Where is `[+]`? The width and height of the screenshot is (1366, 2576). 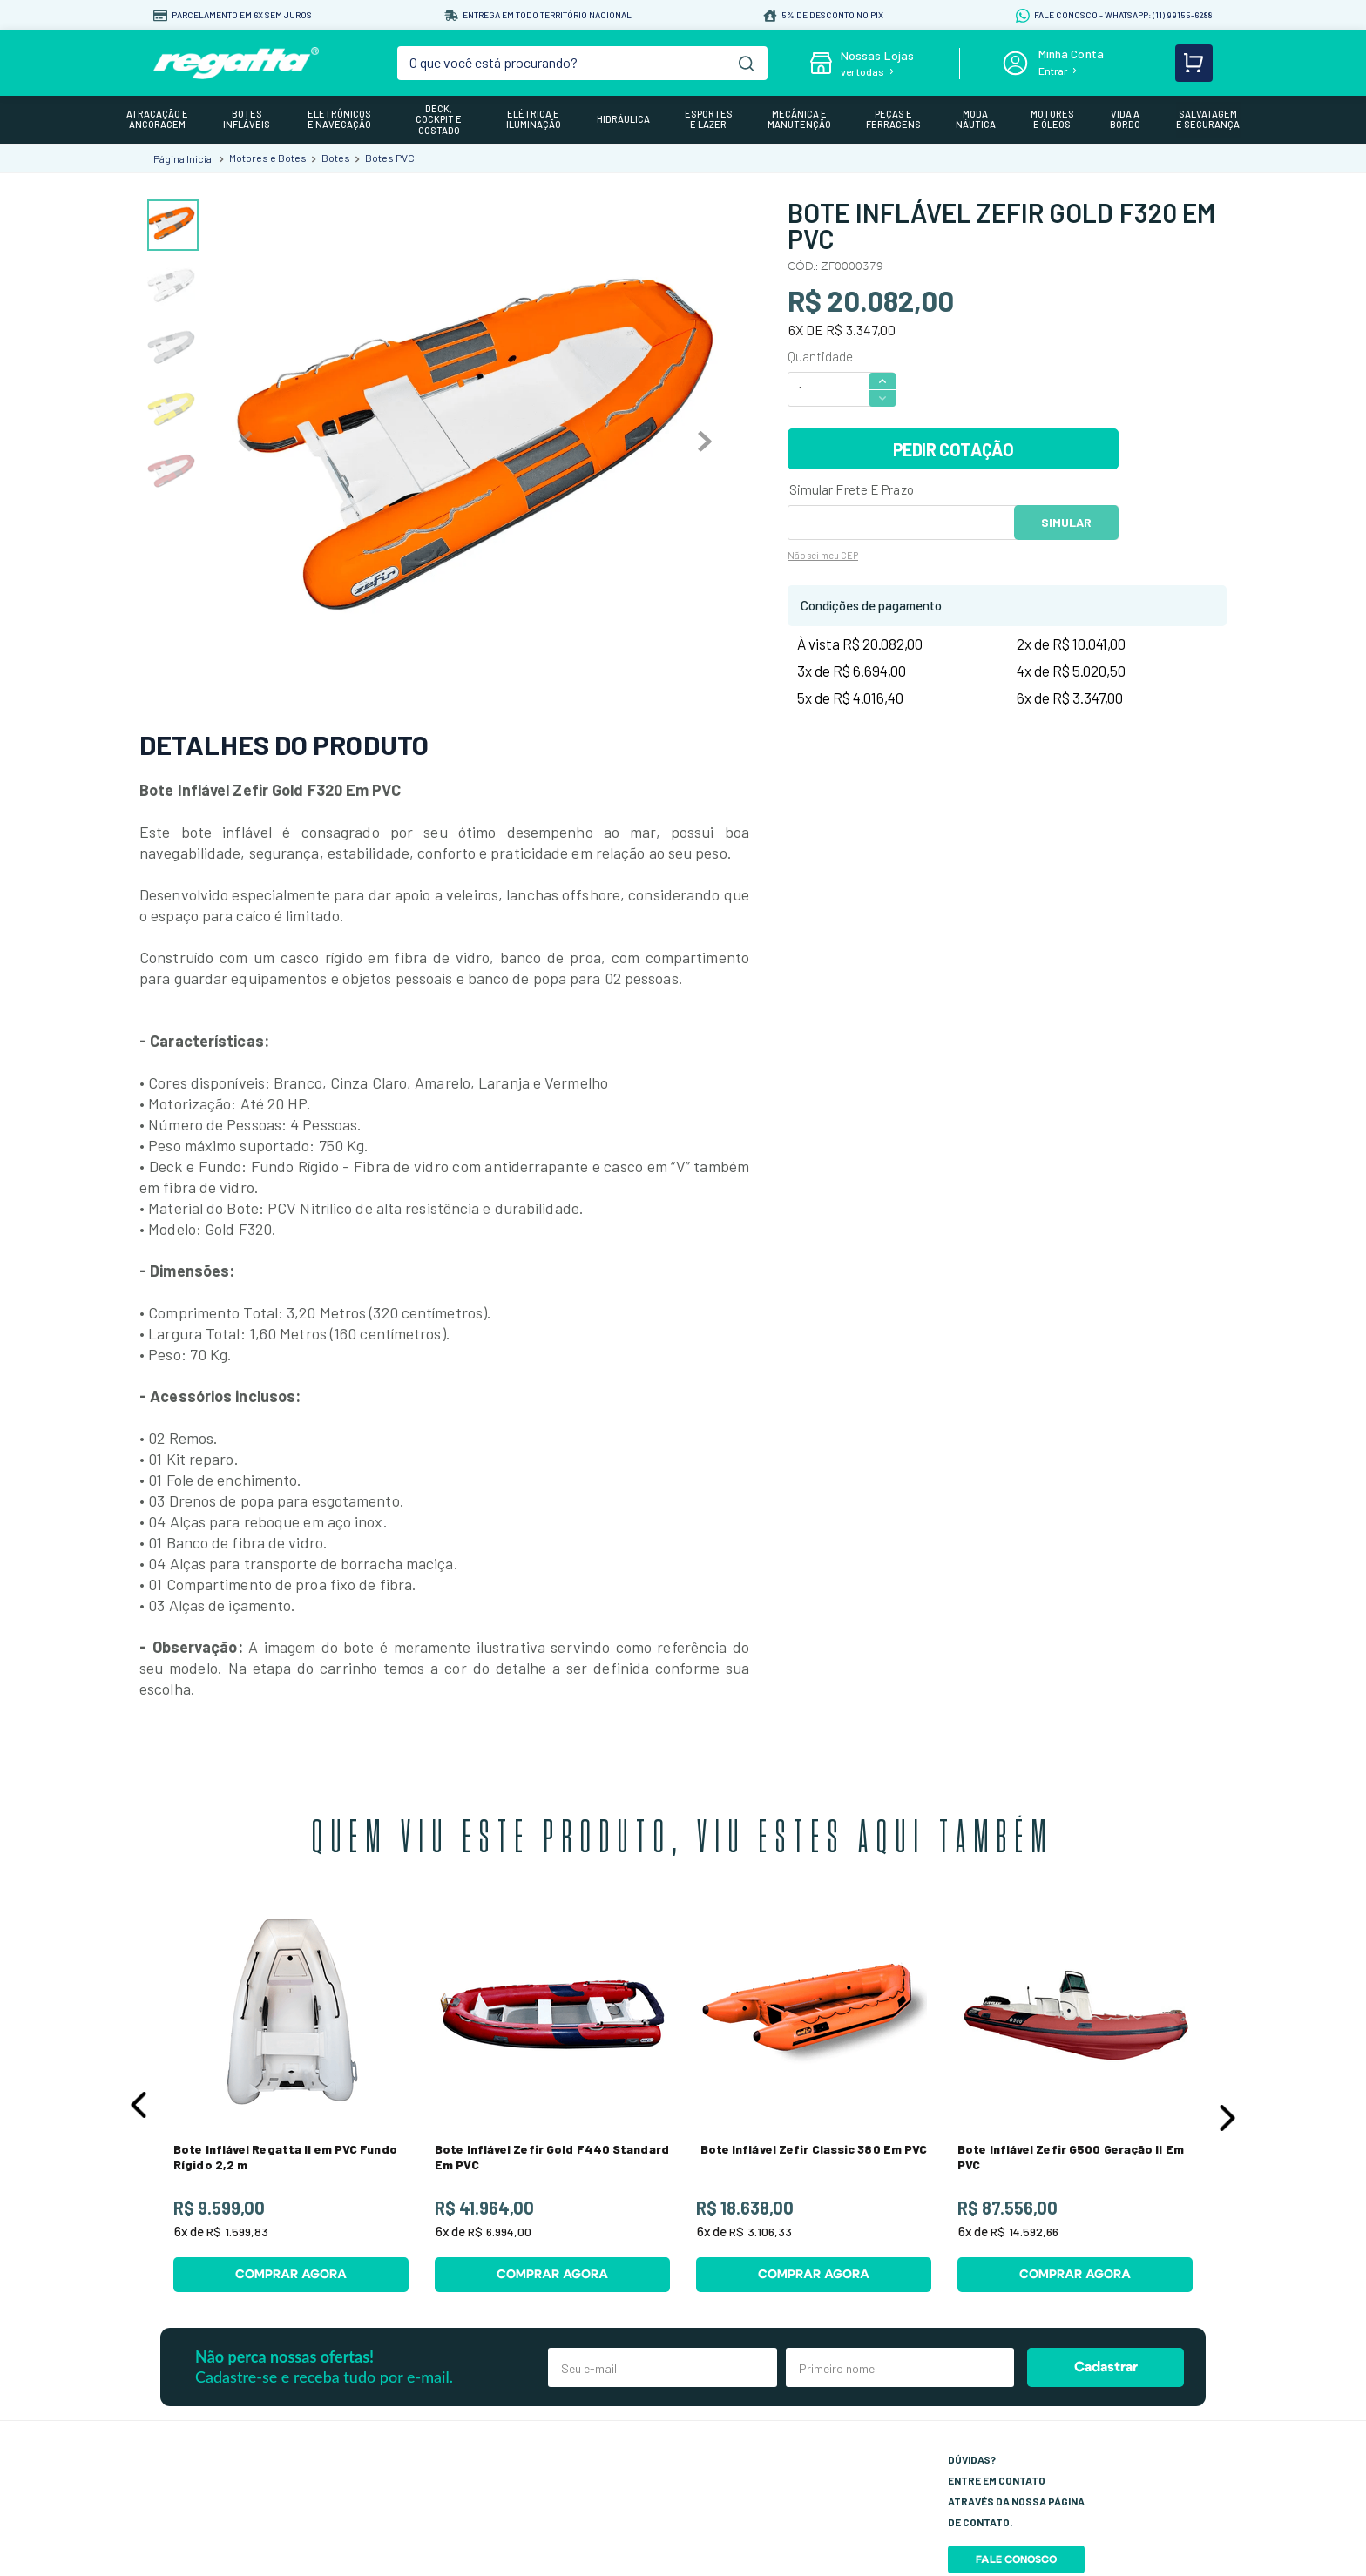 [+] is located at coordinates (882, 380).